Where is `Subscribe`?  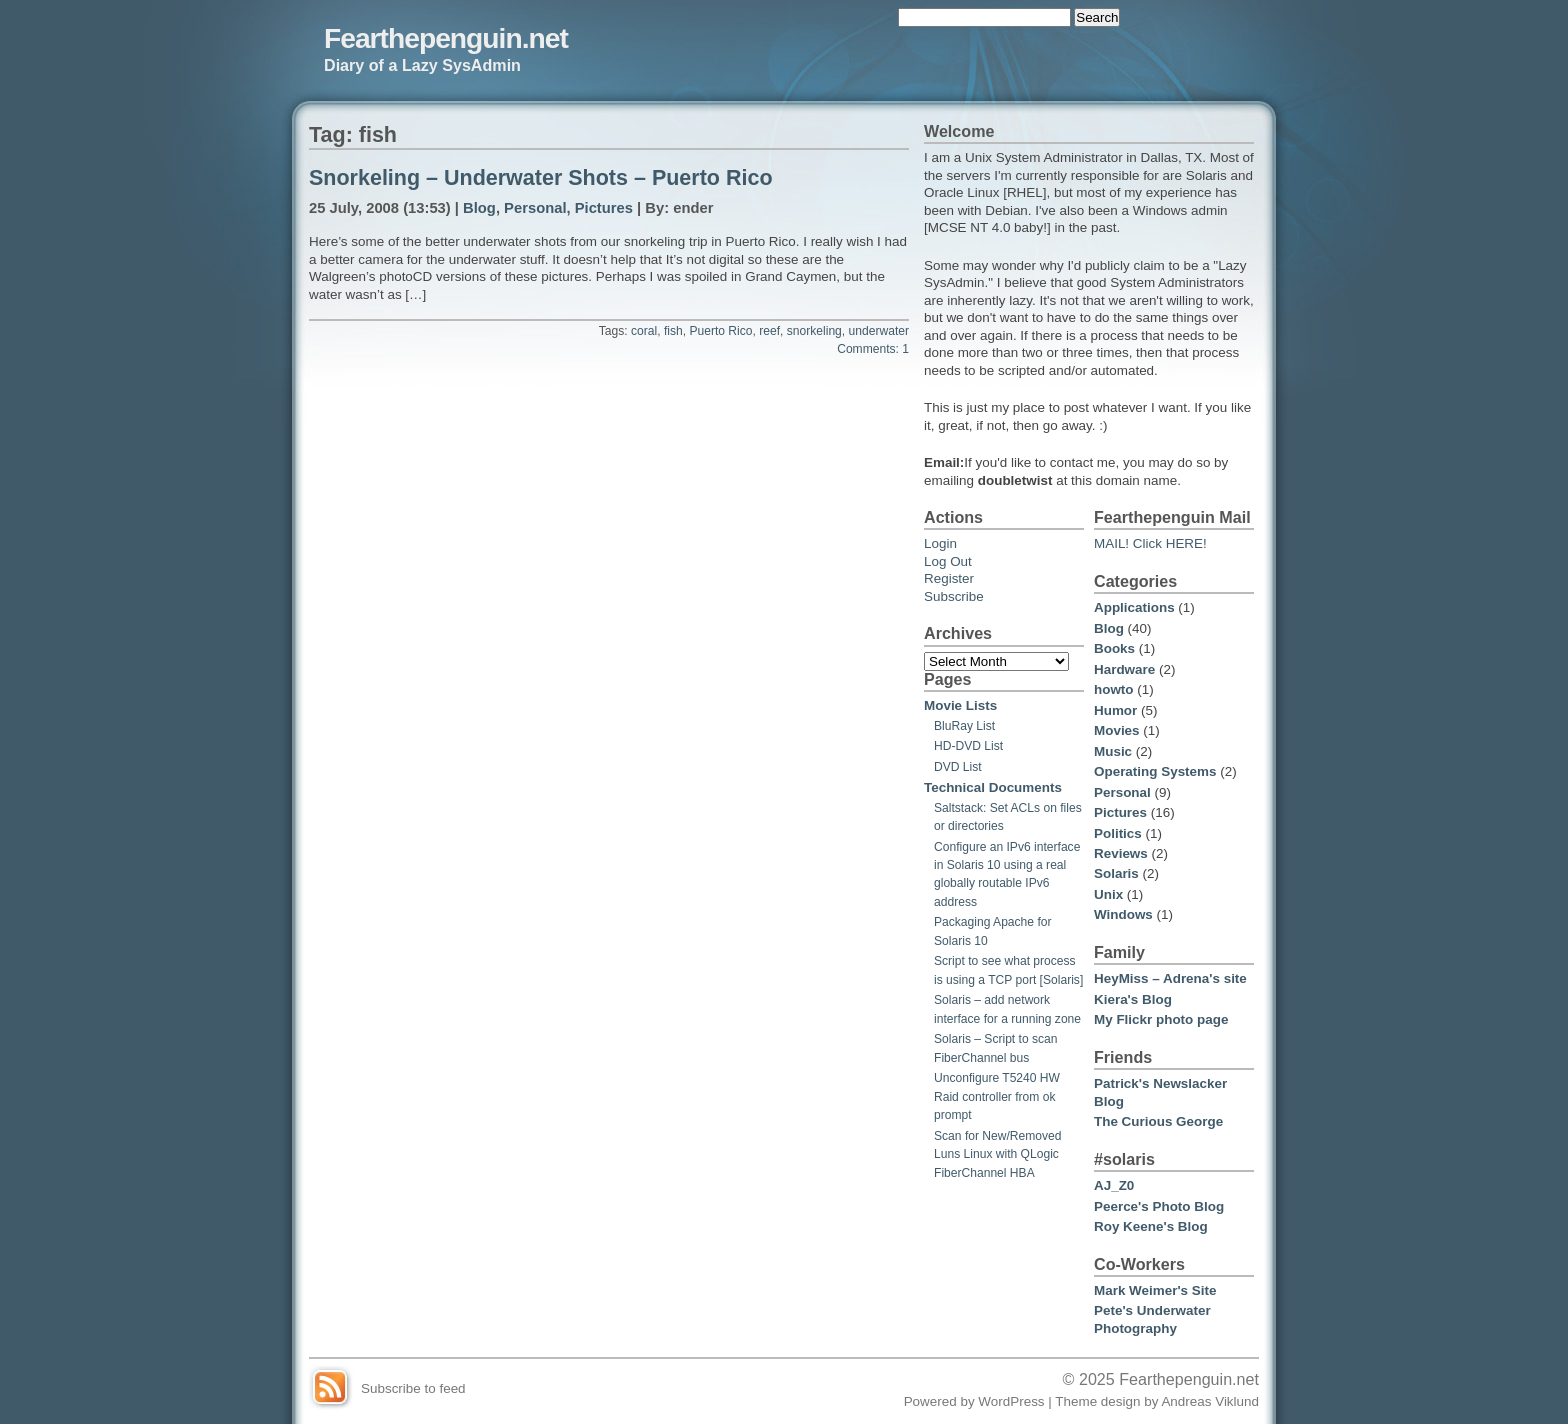 Subscribe is located at coordinates (954, 596).